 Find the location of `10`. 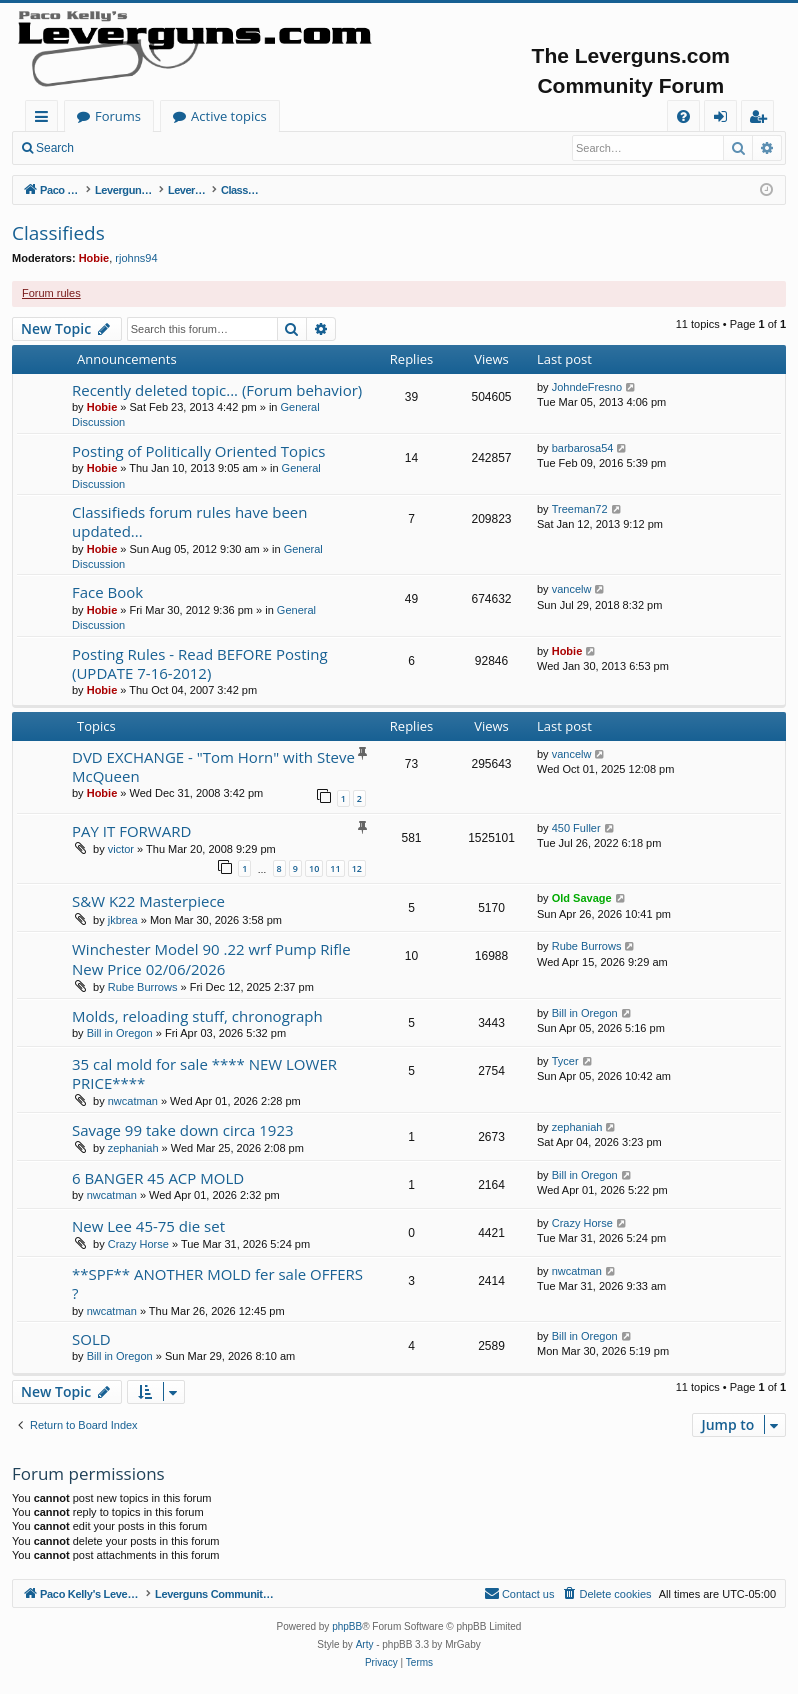

10 is located at coordinates (314, 868).